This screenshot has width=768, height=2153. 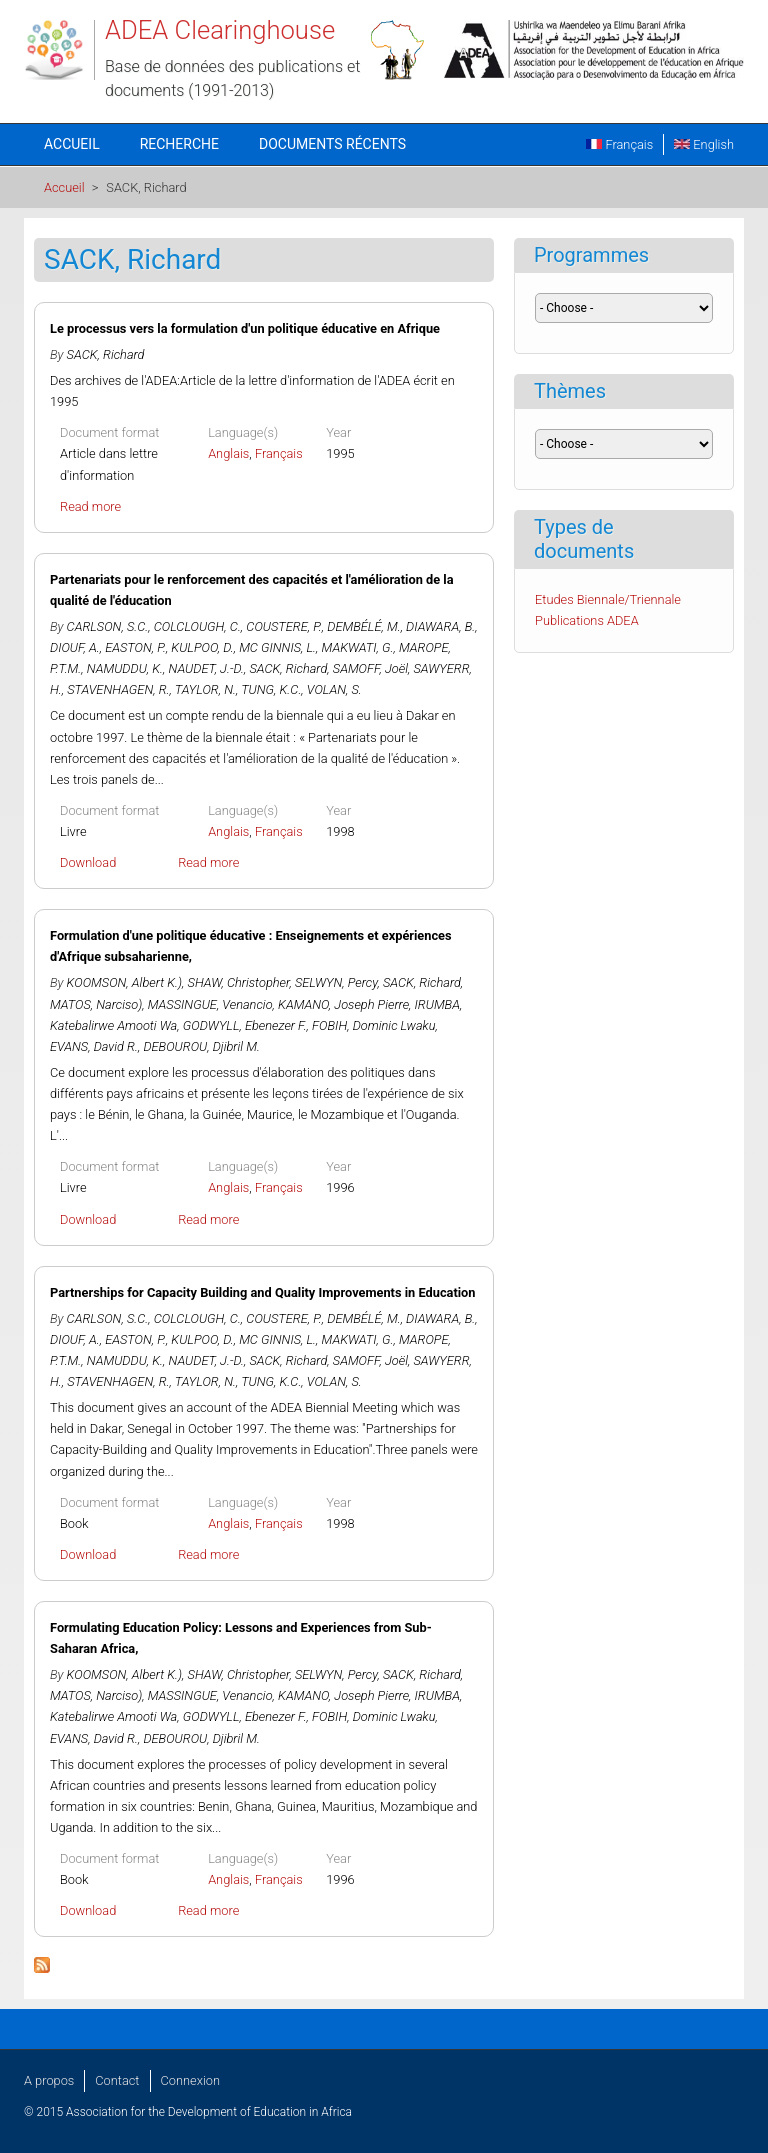 I want to click on DEMBÉLÉ, M., so click(x=363, y=626).